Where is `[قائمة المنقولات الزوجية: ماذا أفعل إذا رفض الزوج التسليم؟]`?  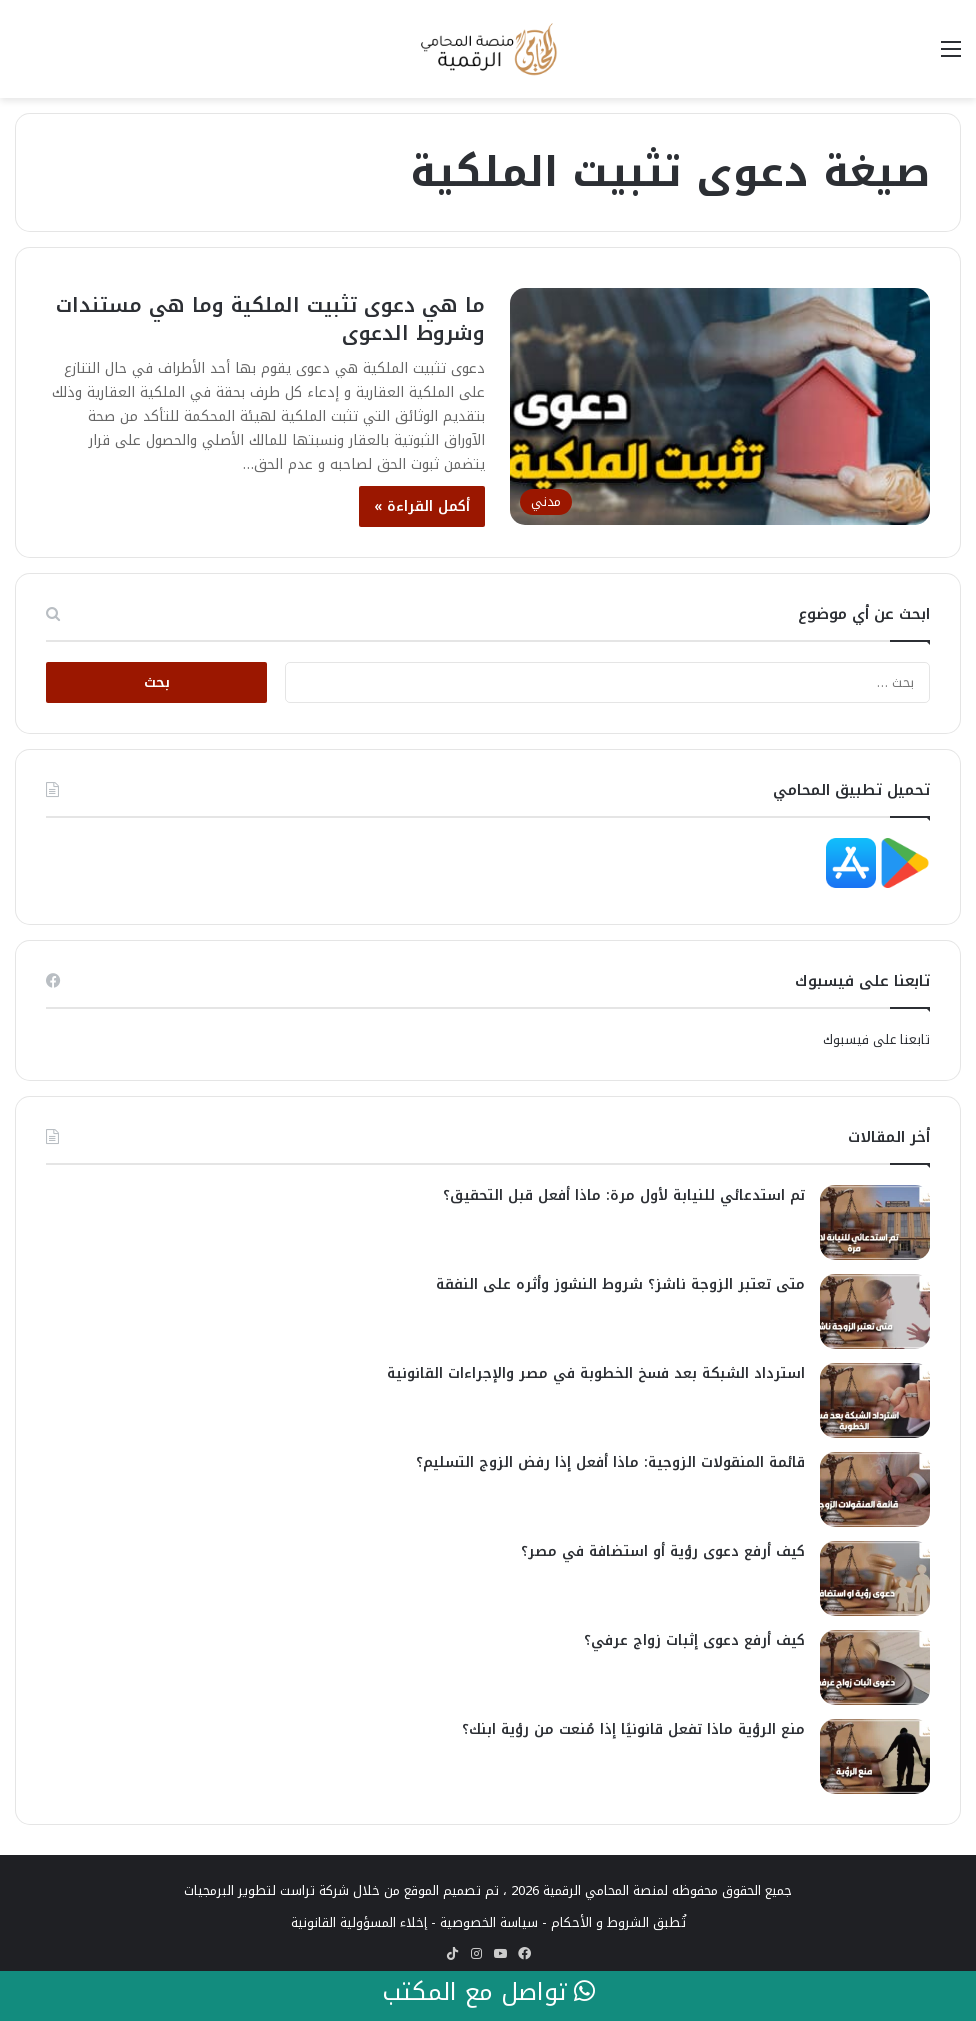 [قائمة المنقولات الزوجية: ماذا أفعل إذا رفض الزوج التسليم؟] is located at coordinates (875, 1489).